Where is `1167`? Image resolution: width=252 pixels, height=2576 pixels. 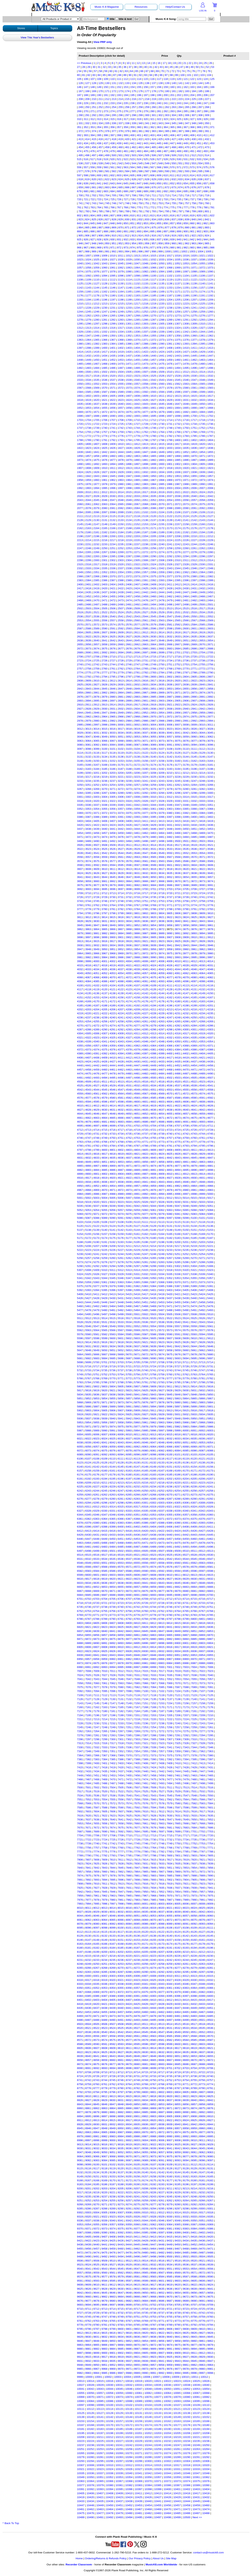 1167 is located at coordinates (145, 291).